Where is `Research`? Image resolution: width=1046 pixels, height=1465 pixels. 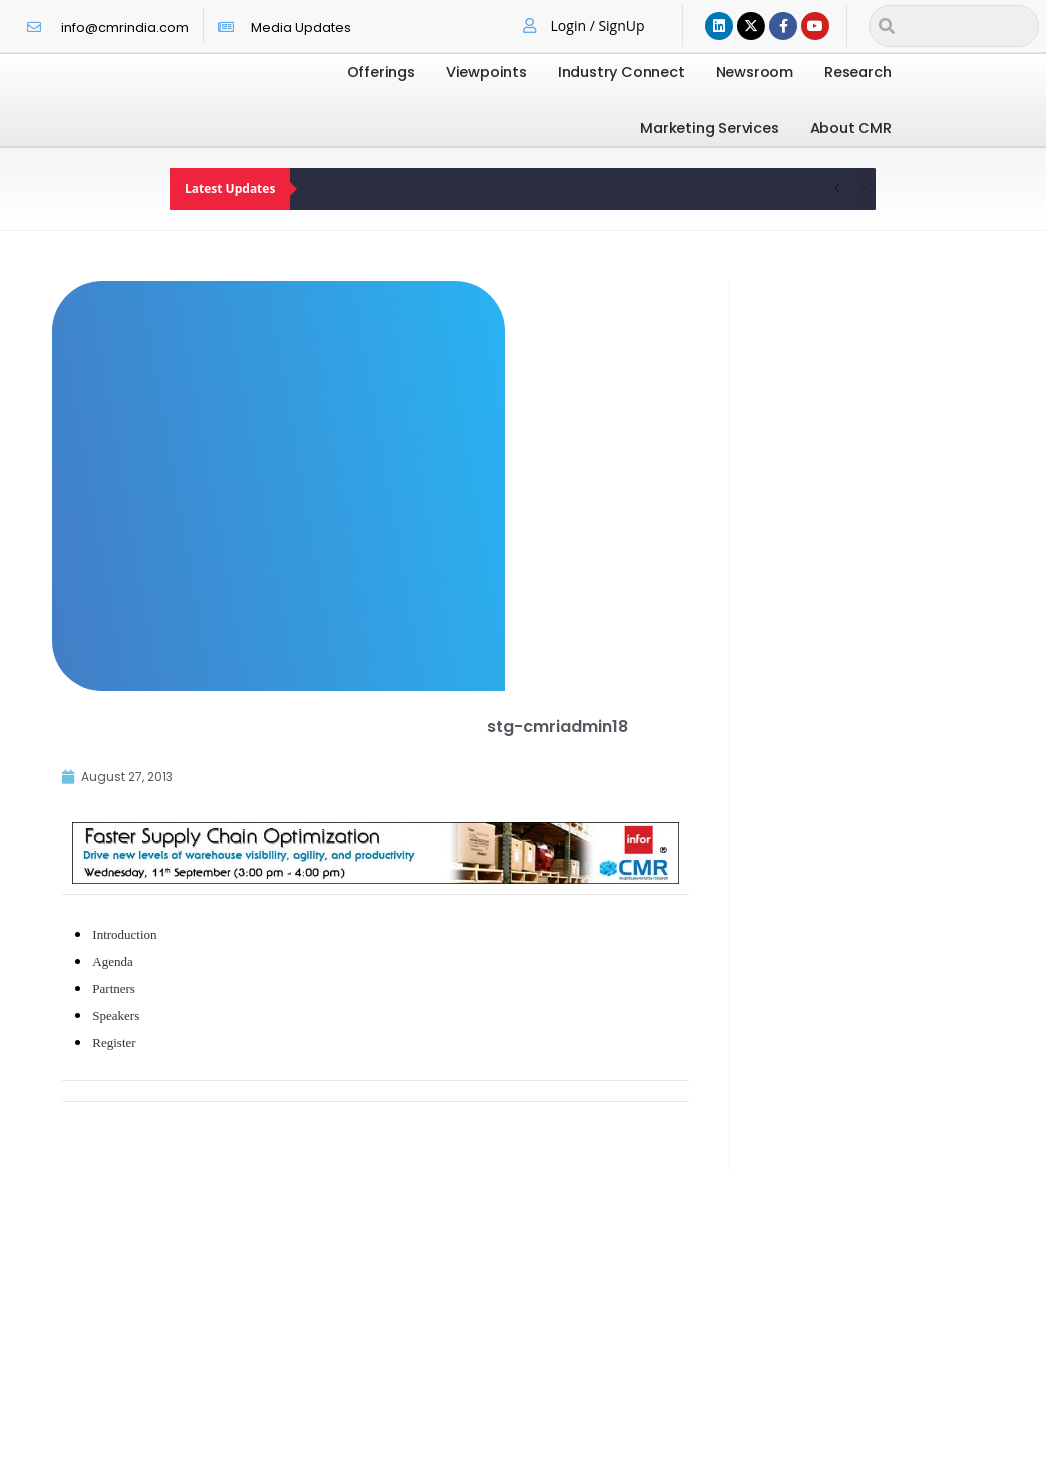 Research is located at coordinates (857, 72).